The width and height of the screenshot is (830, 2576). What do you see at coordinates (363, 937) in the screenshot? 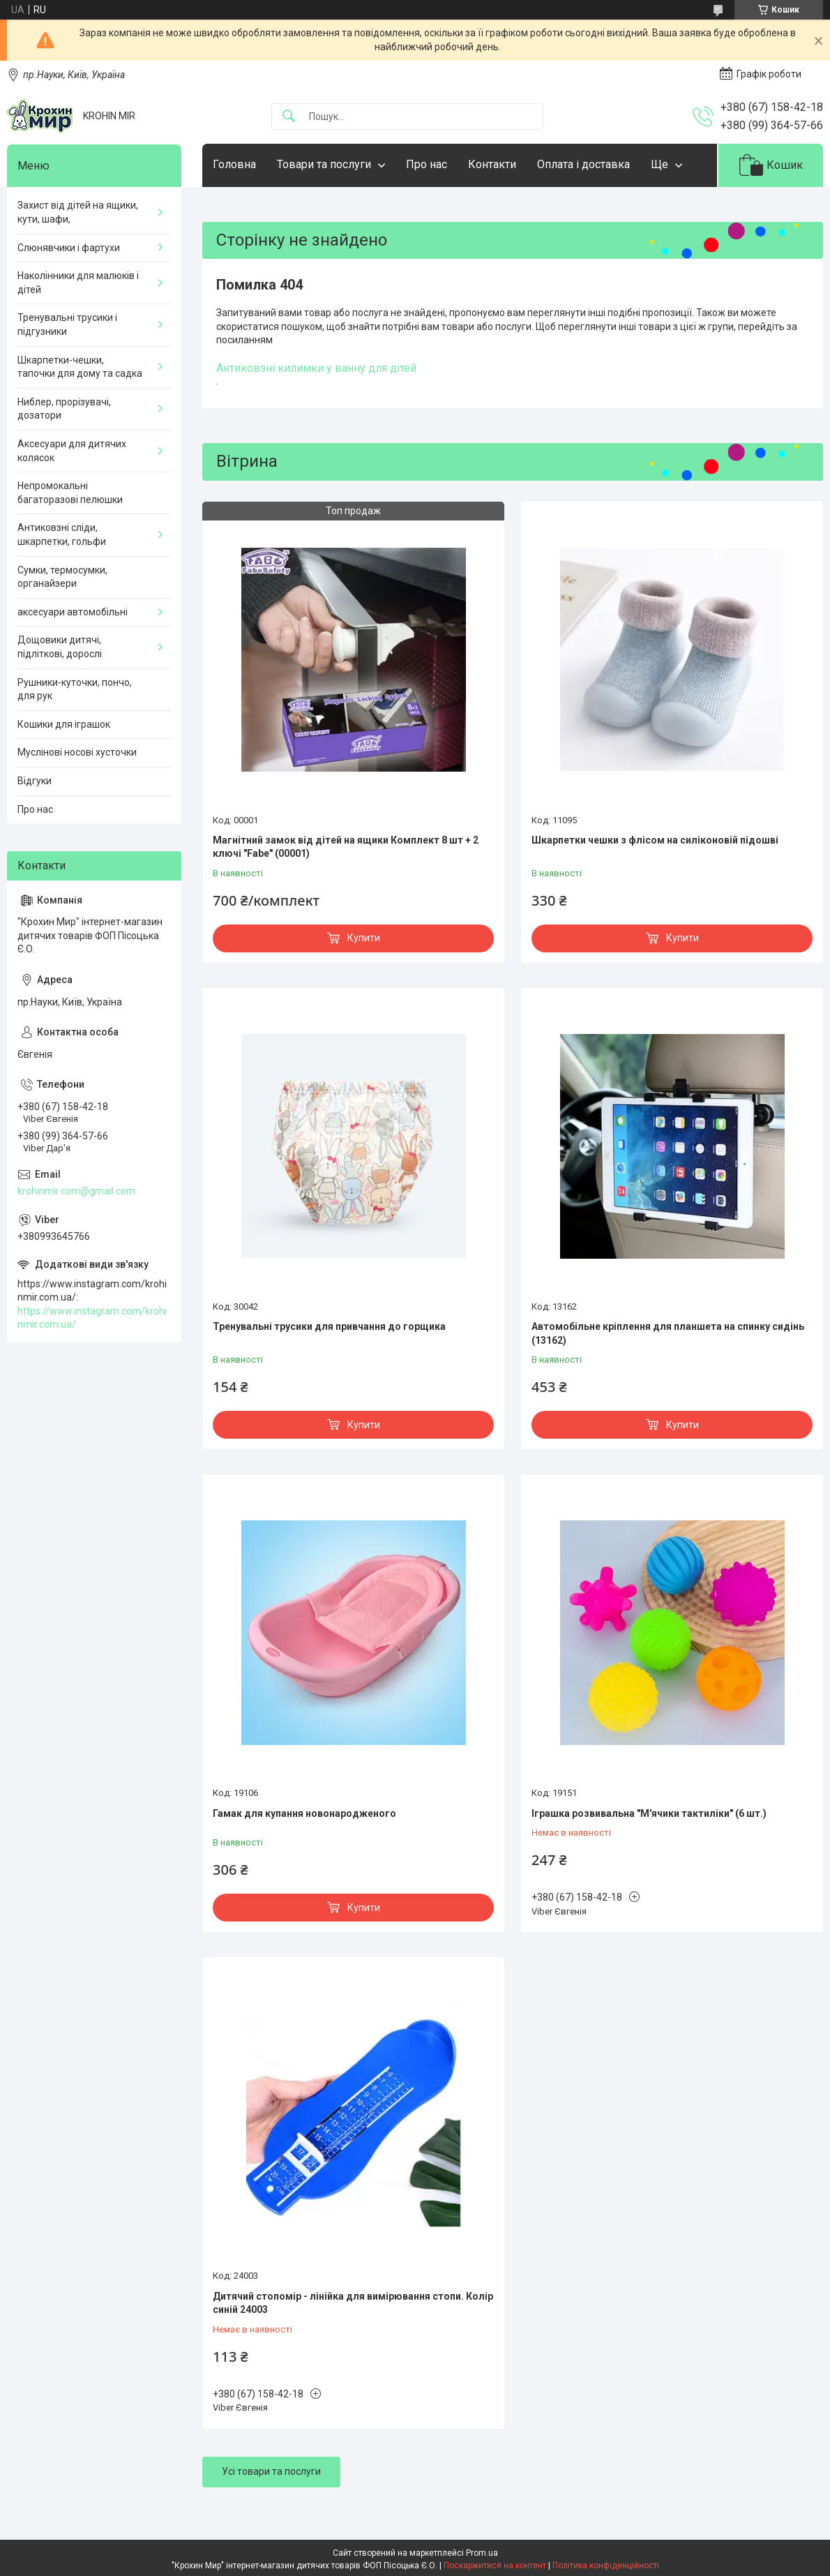
I see `Купити` at bounding box center [363, 937].